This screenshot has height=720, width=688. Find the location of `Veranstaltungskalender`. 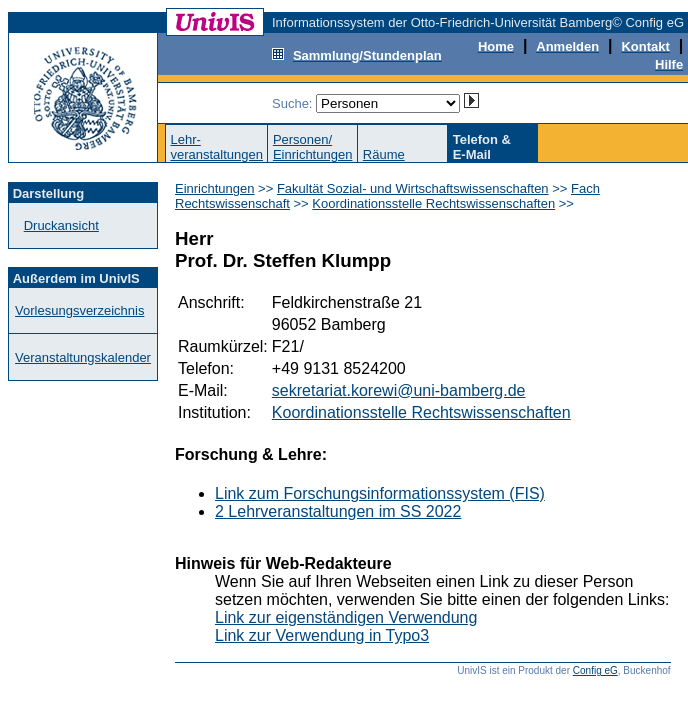

Veranstaltungskalender is located at coordinates (83, 357).